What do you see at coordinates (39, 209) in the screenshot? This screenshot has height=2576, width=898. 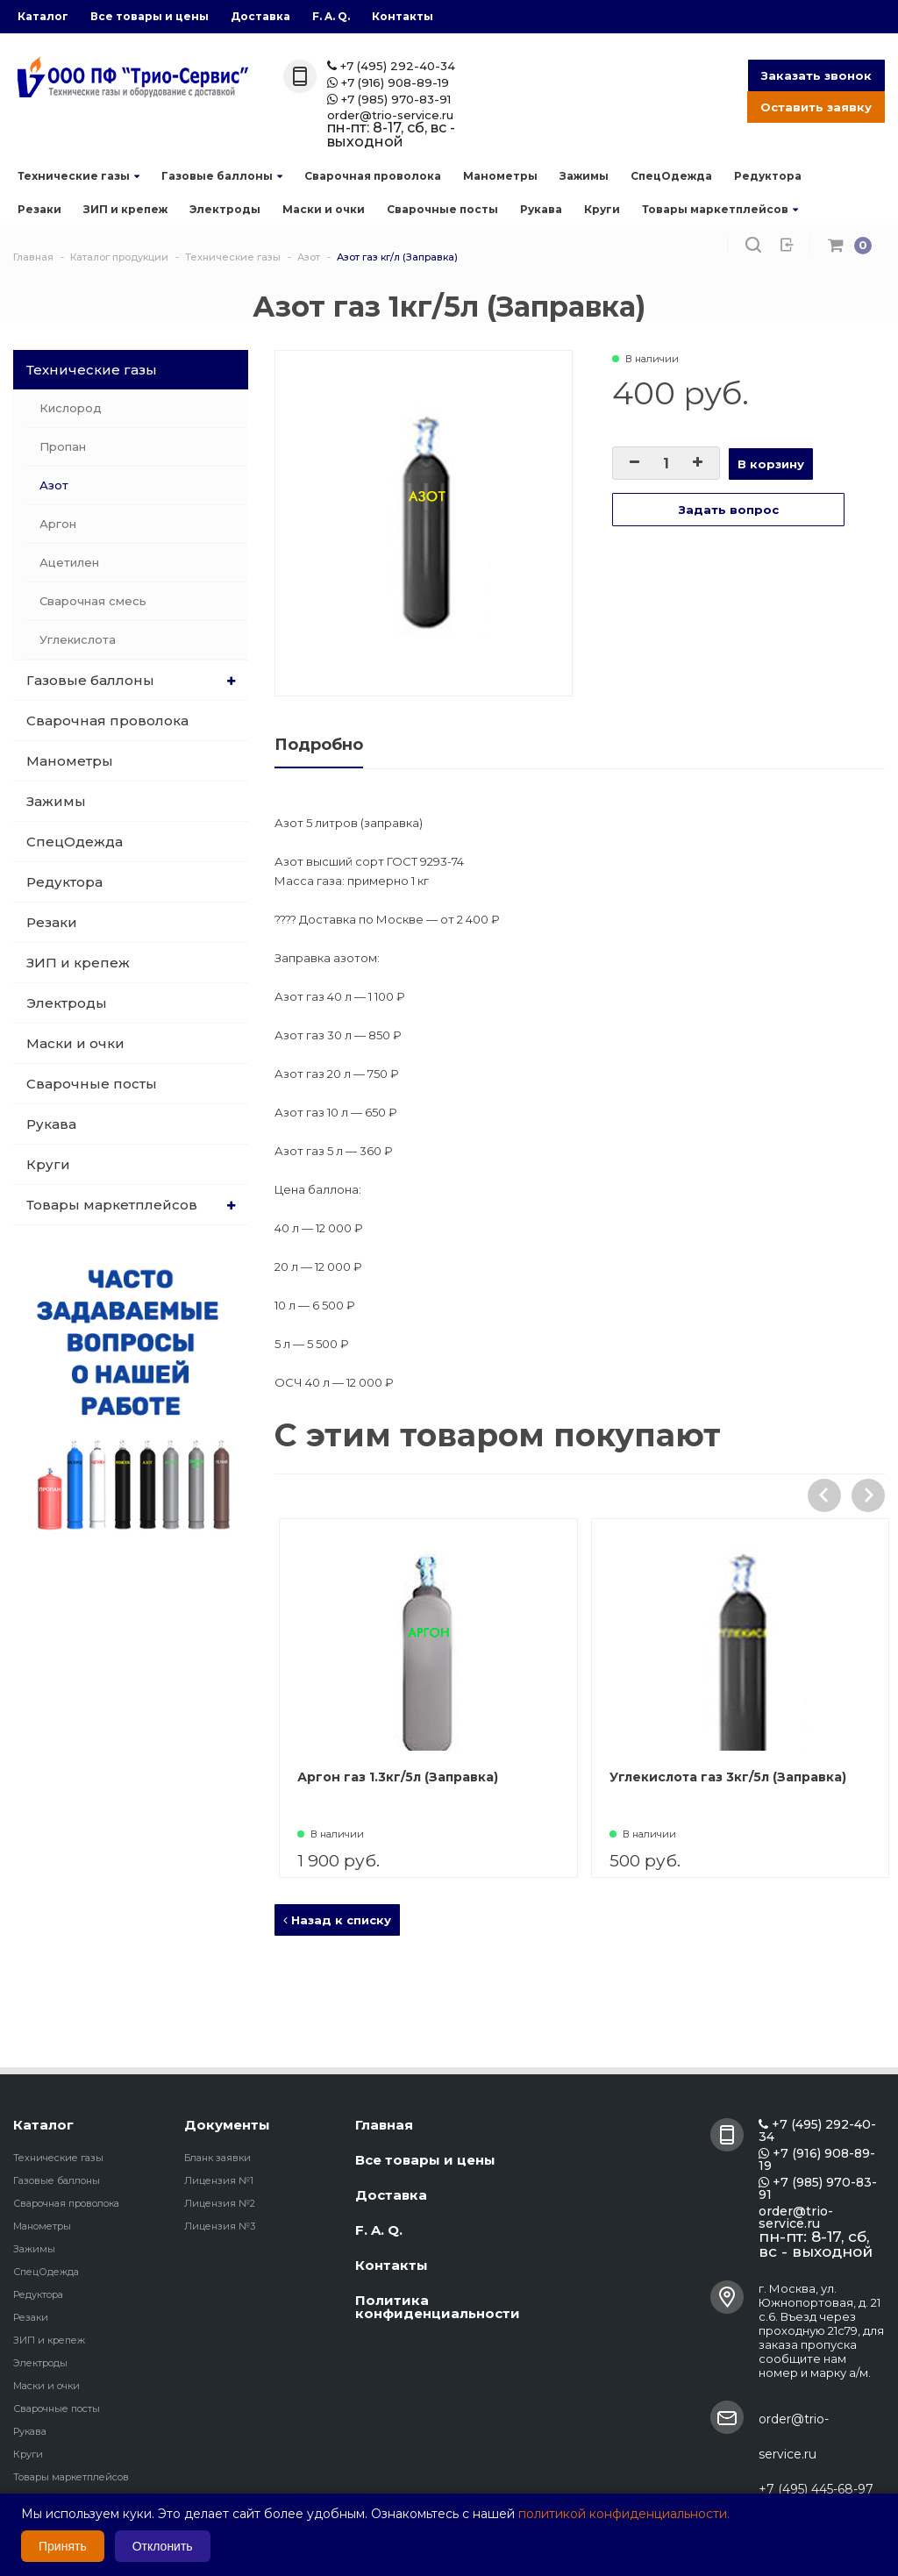 I see `Резаки` at bounding box center [39, 209].